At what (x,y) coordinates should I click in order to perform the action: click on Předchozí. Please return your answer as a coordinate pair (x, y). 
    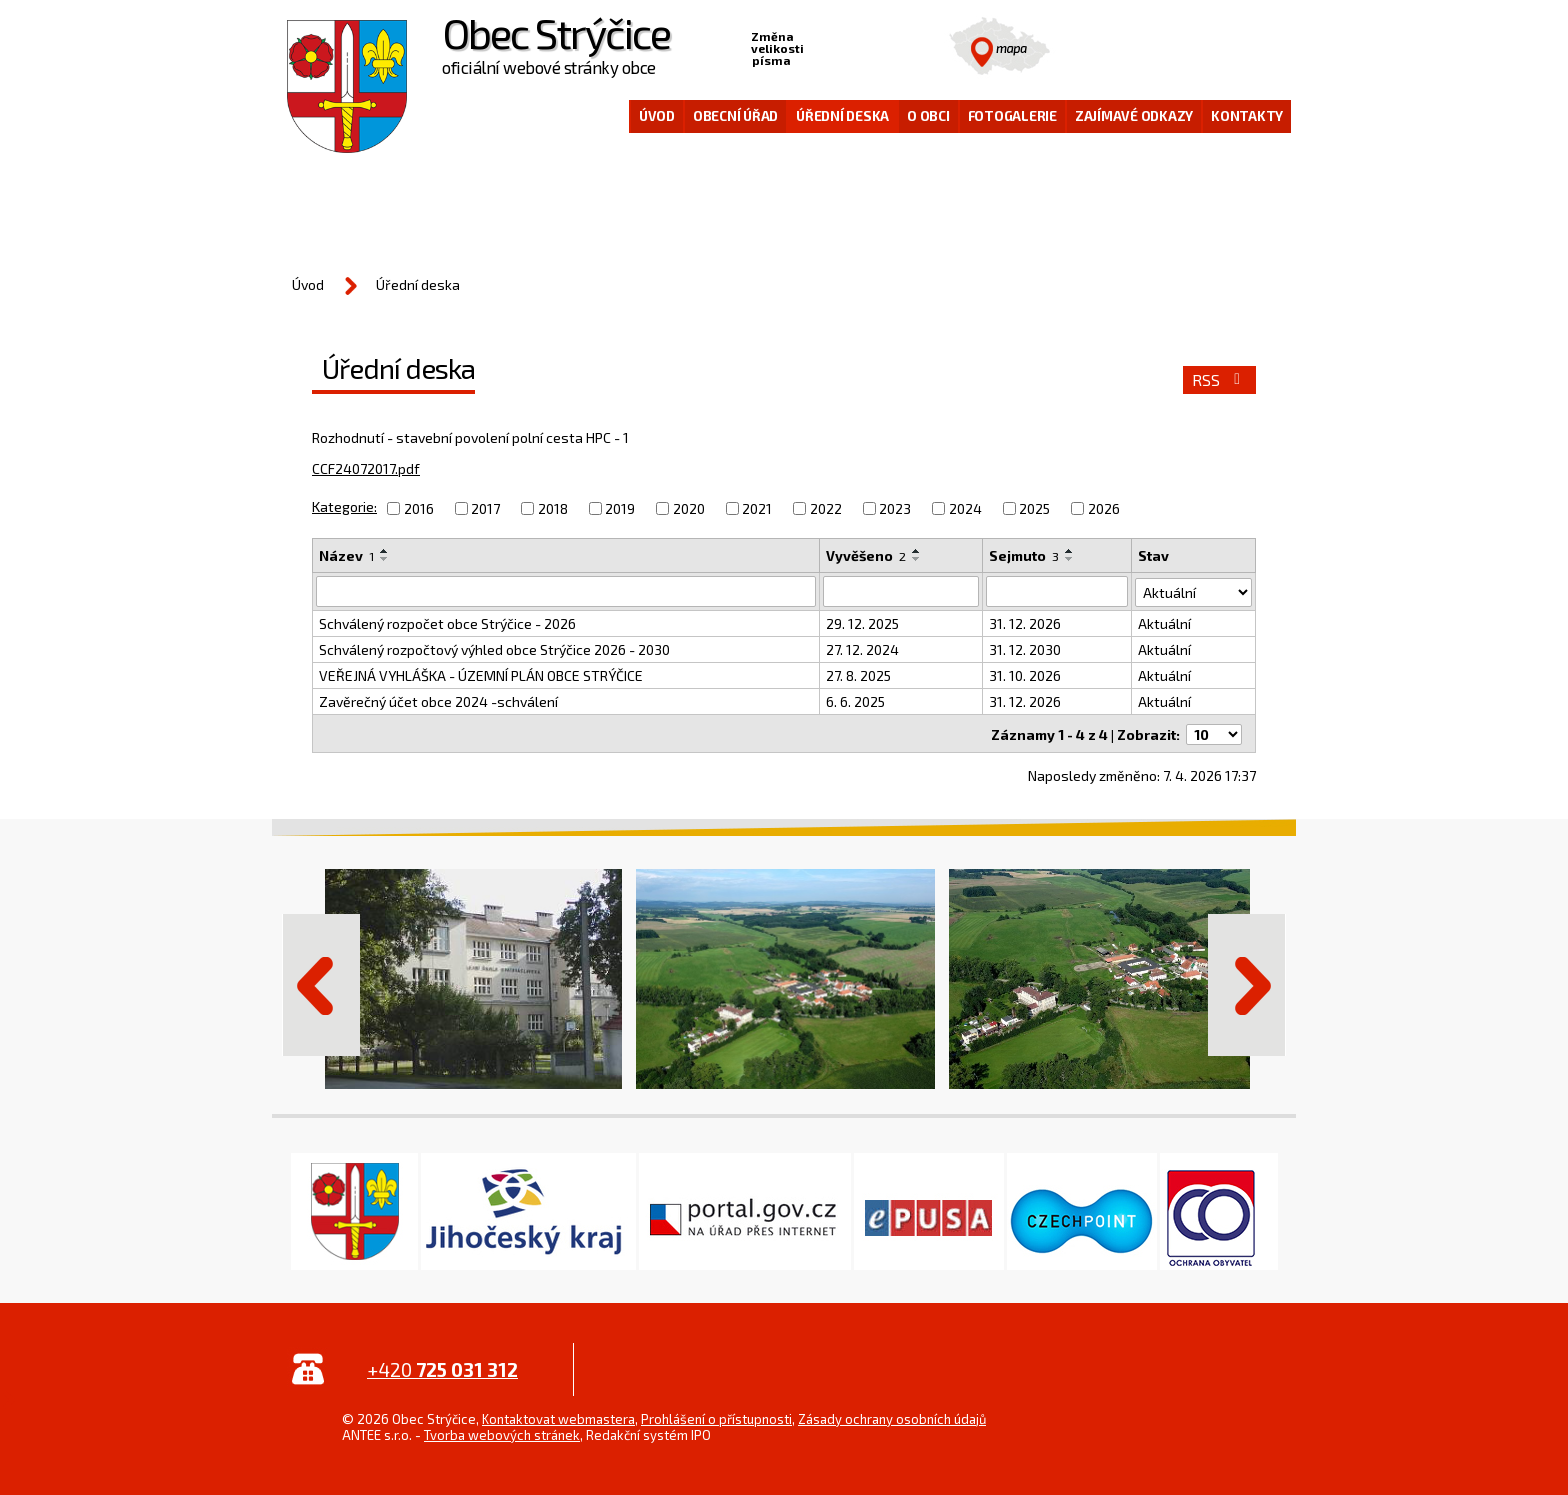
    Looking at the image, I should click on (321, 982).